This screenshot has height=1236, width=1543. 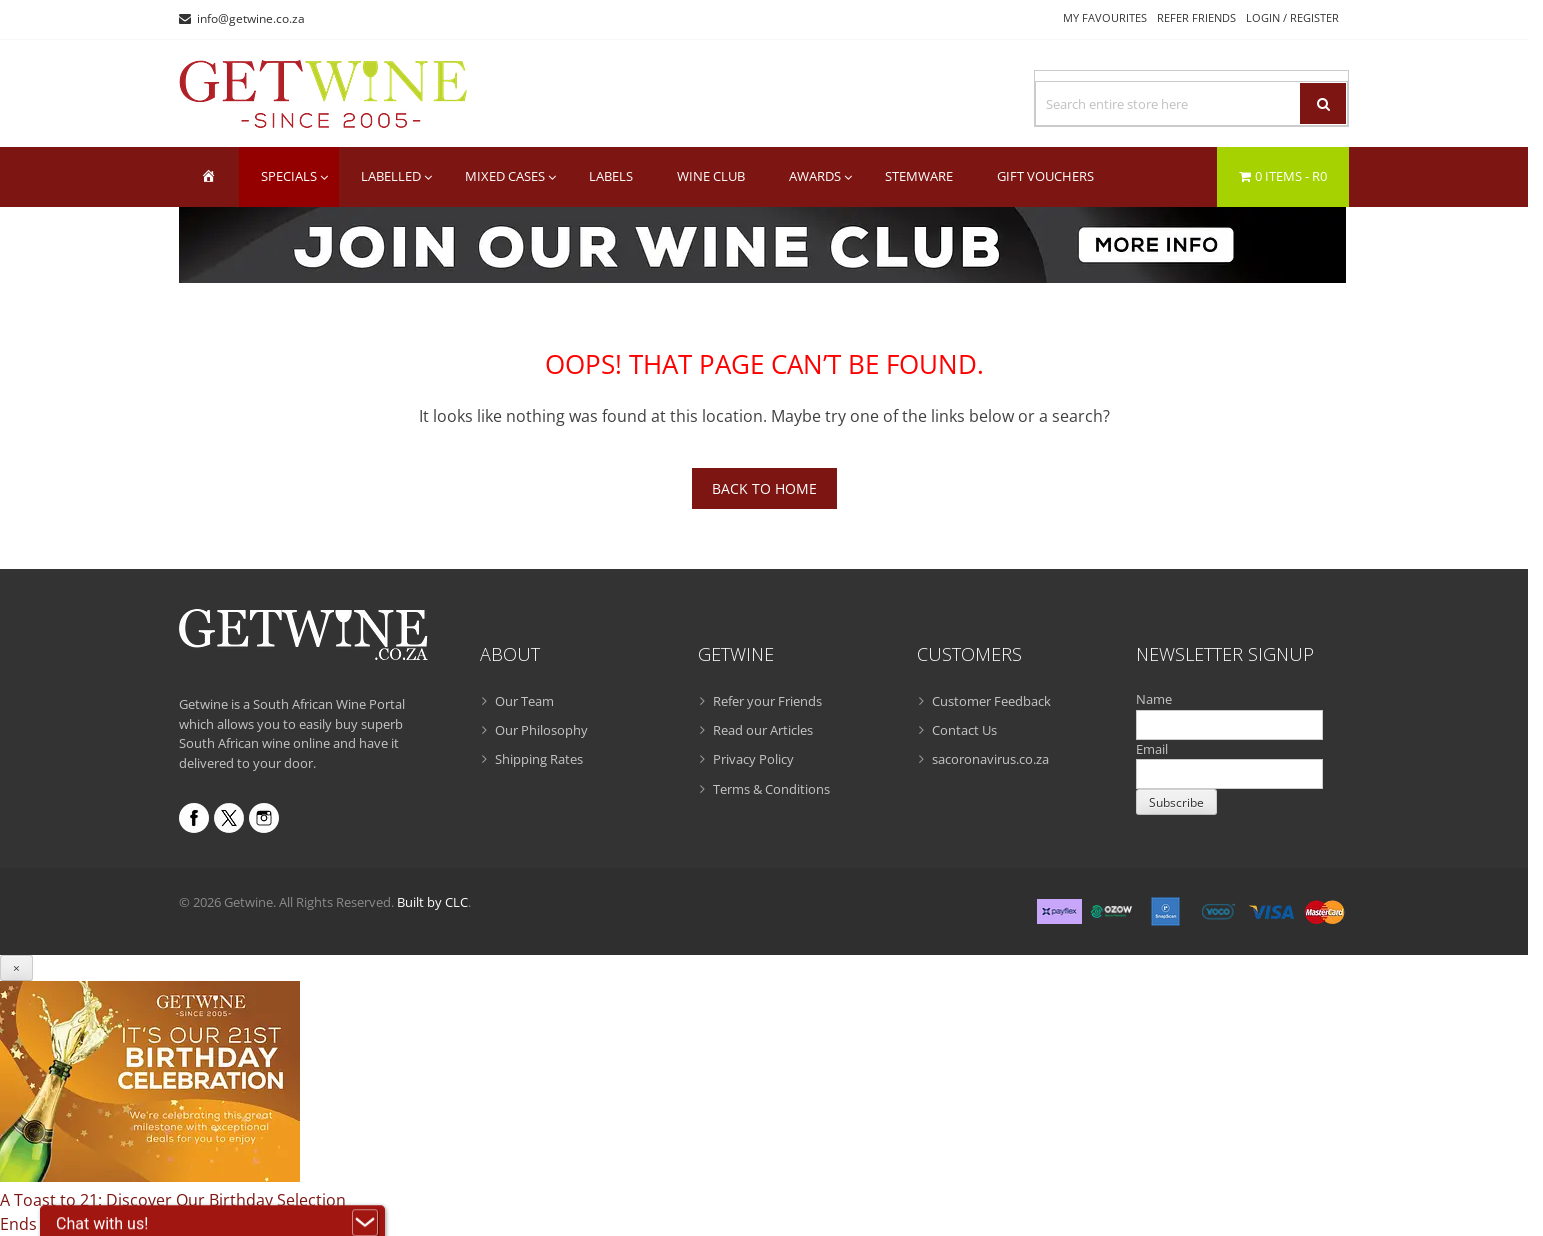 What do you see at coordinates (524, 701) in the screenshot?
I see `Our Team` at bounding box center [524, 701].